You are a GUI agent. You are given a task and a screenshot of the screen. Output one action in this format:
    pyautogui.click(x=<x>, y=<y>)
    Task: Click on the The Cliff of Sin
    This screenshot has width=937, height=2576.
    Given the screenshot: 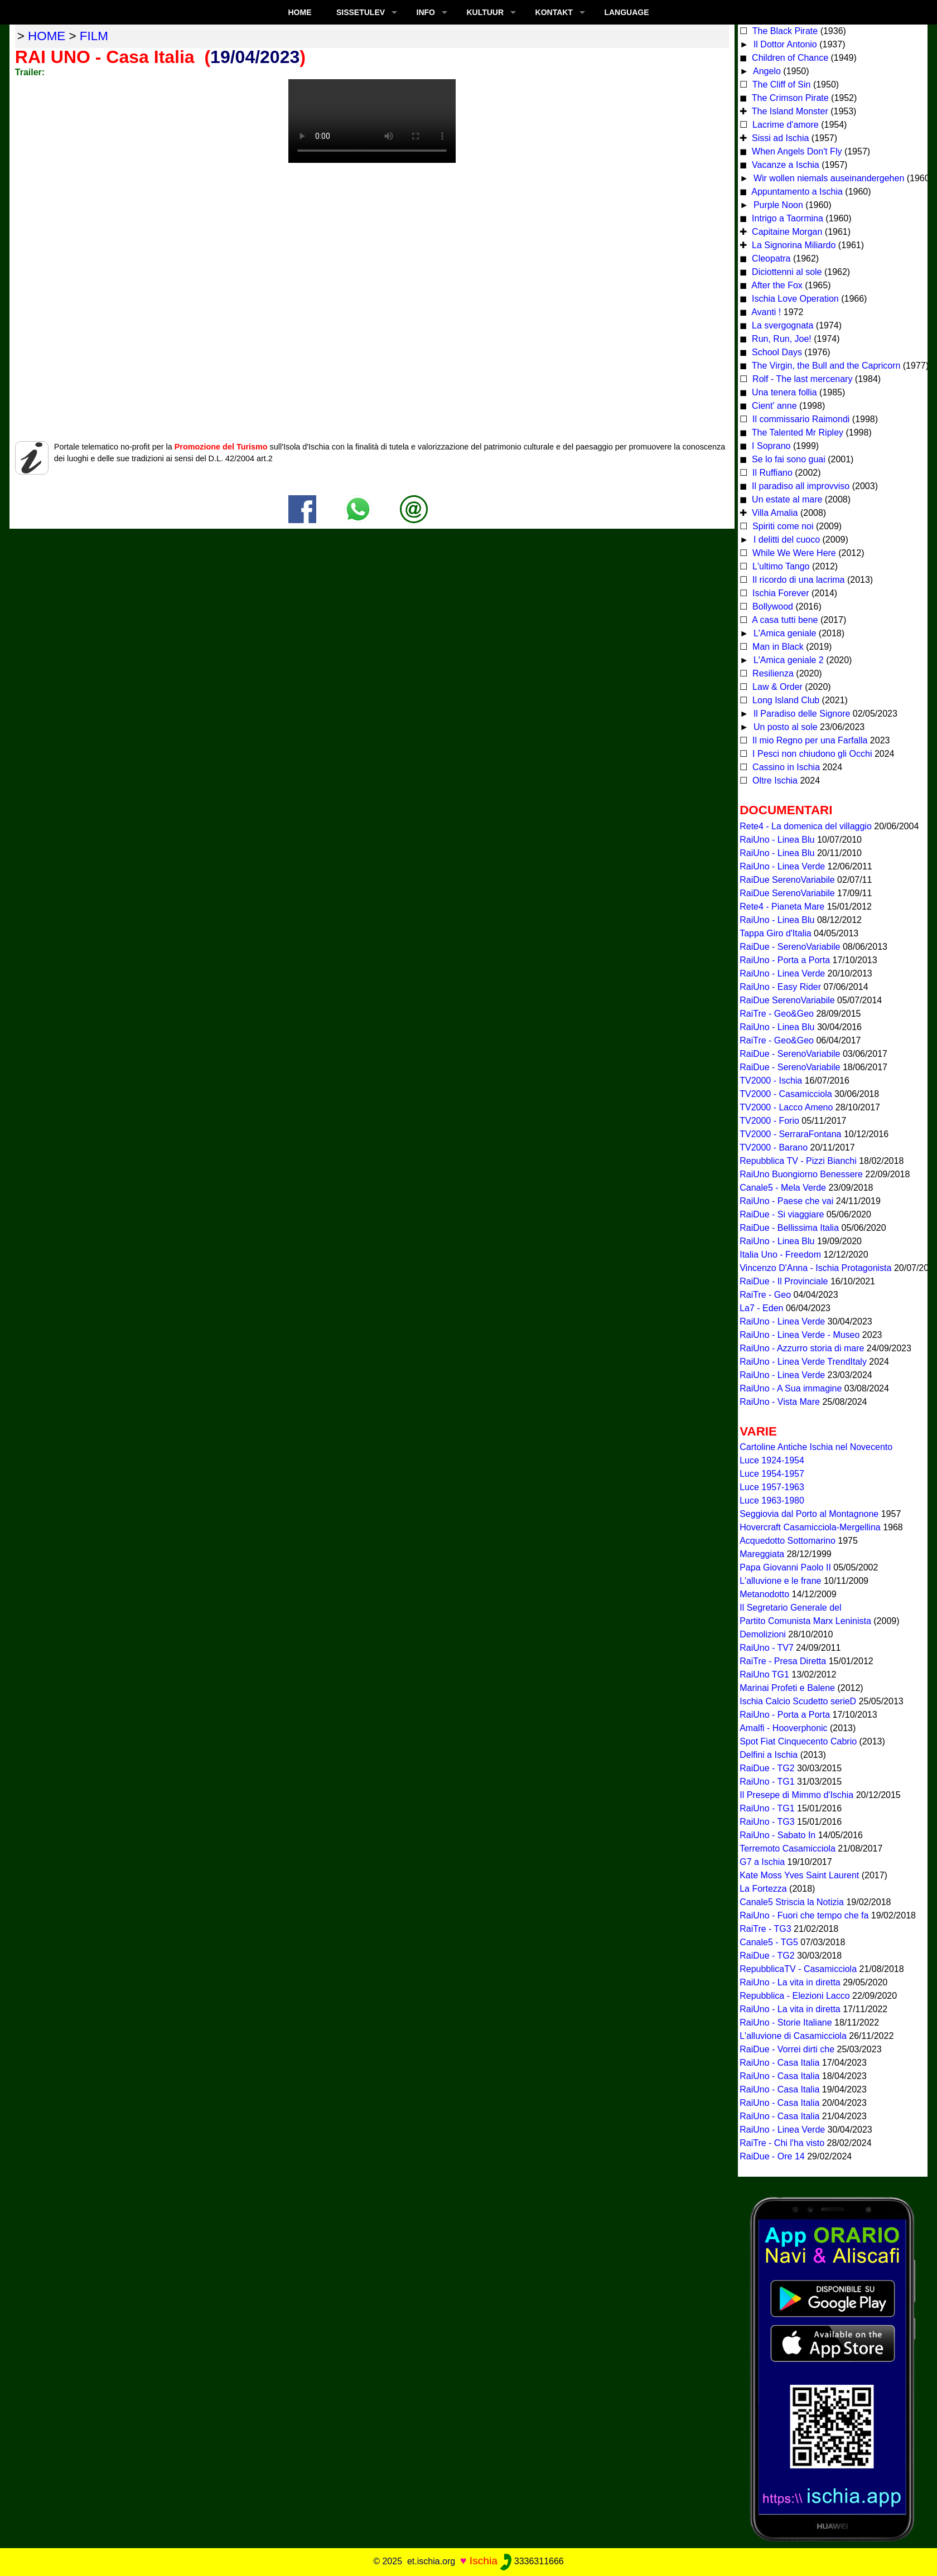 What is the action you would take?
    pyautogui.click(x=780, y=84)
    